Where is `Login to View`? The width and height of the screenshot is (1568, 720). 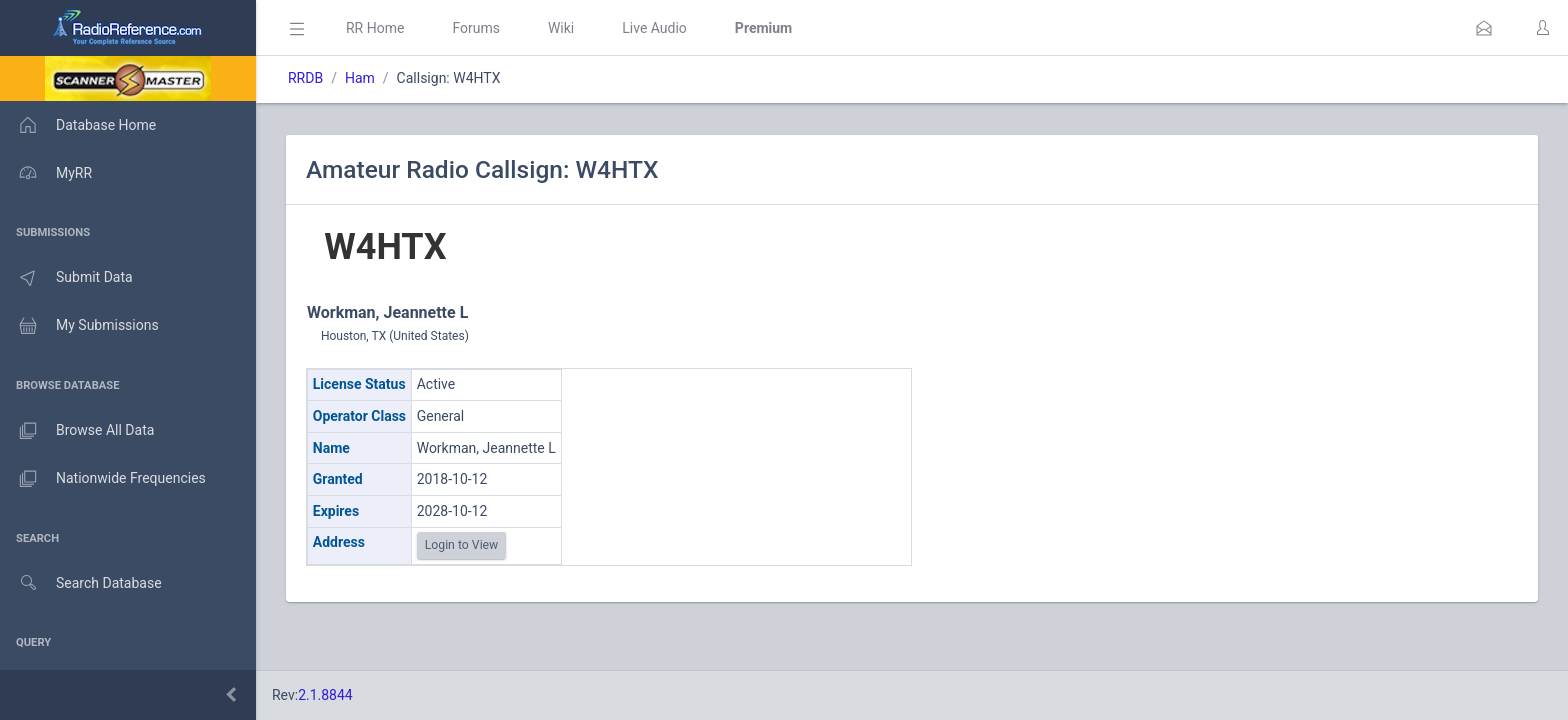
Login to View is located at coordinates (462, 545).